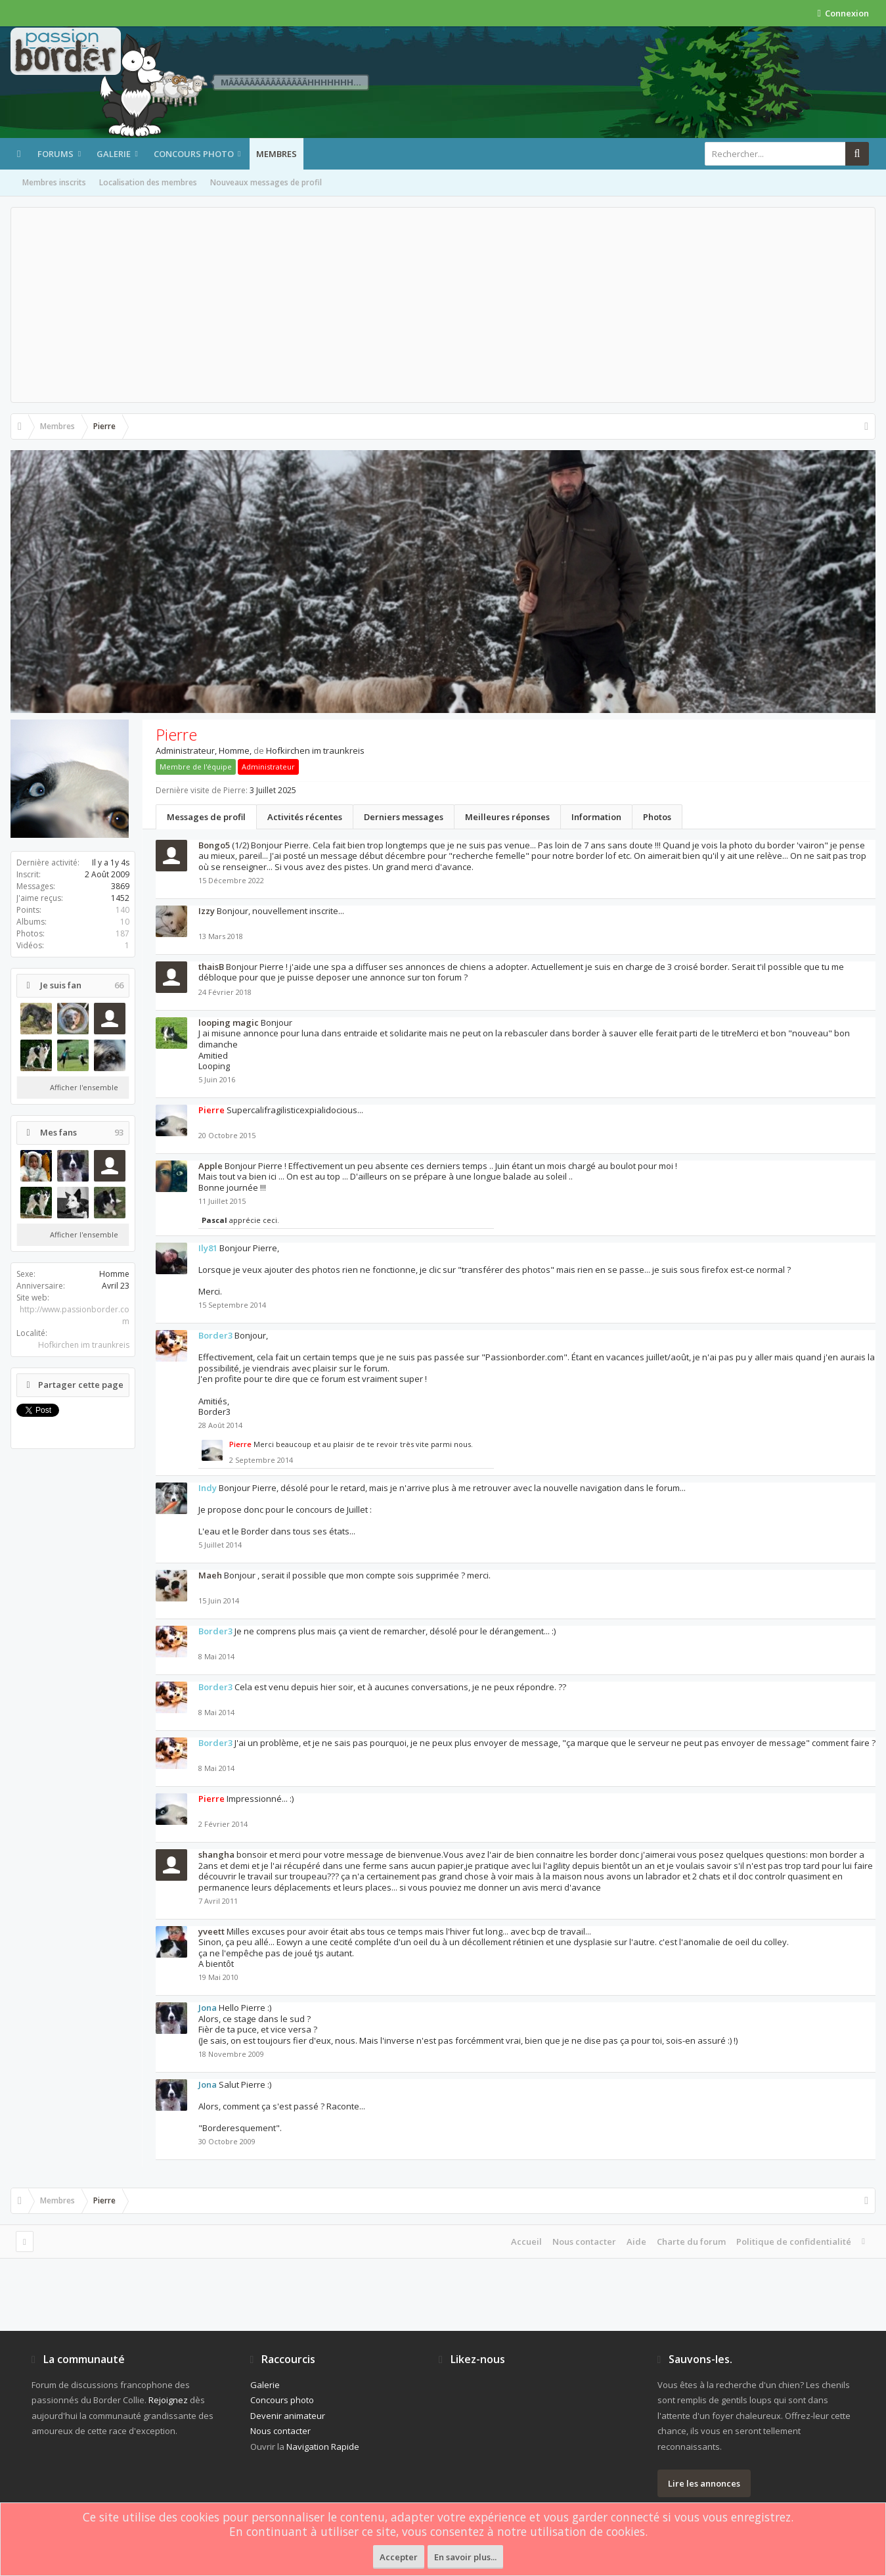  What do you see at coordinates (507, 817) in the screenshot?
I see `Meilleures réponses` at bounding box center [507, 817].